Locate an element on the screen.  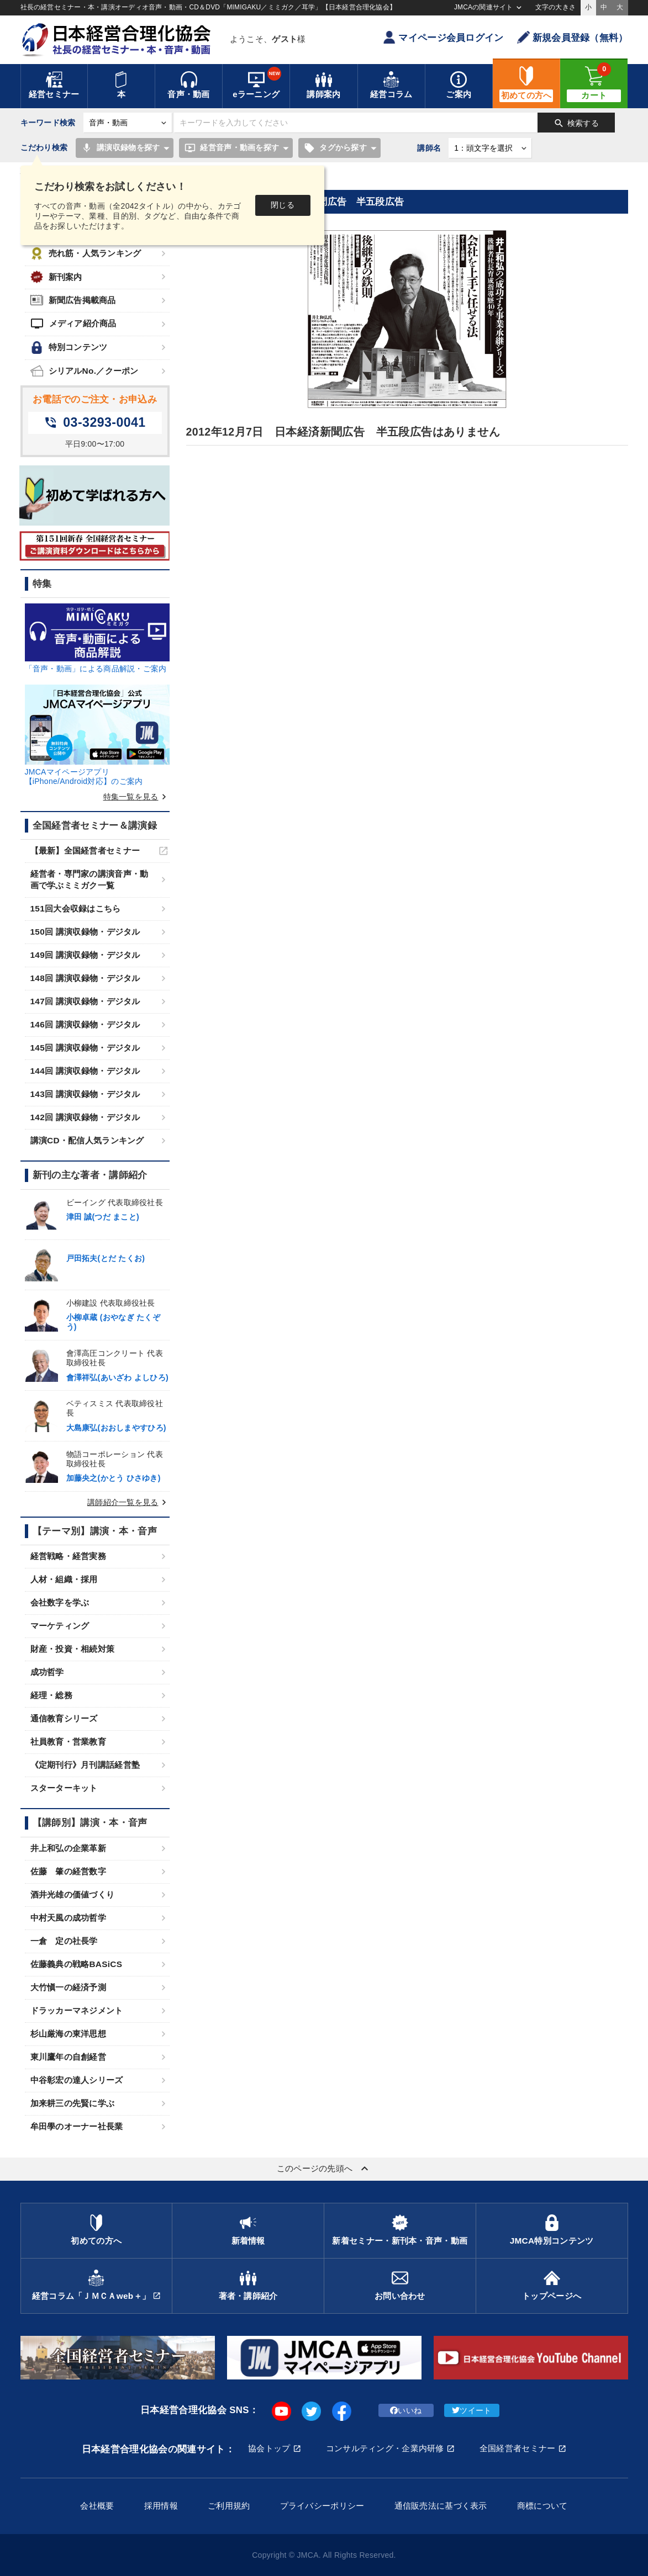
講演CD・配信人気ランキング is located at coordinates (87, 1140).